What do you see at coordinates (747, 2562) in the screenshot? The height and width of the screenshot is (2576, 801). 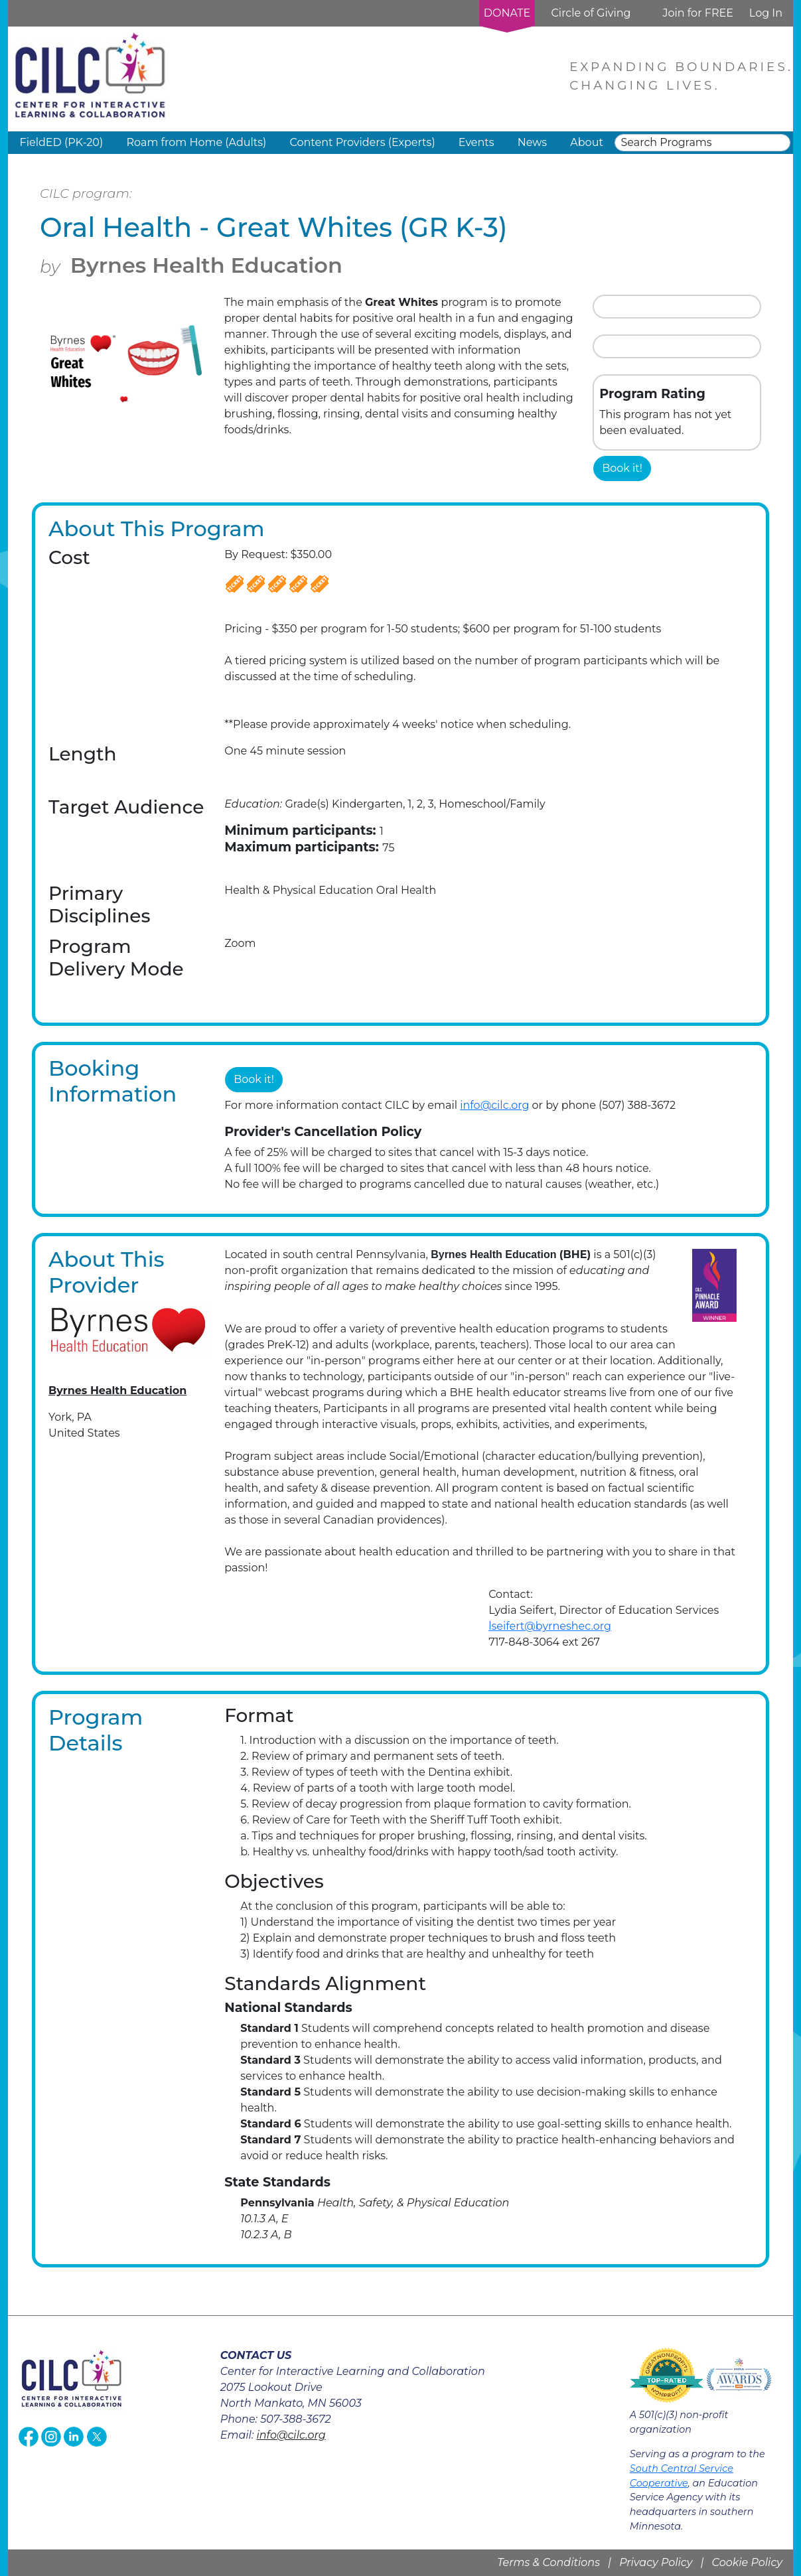 I see `Cookie Policy` at bounding box center [747, 2562].